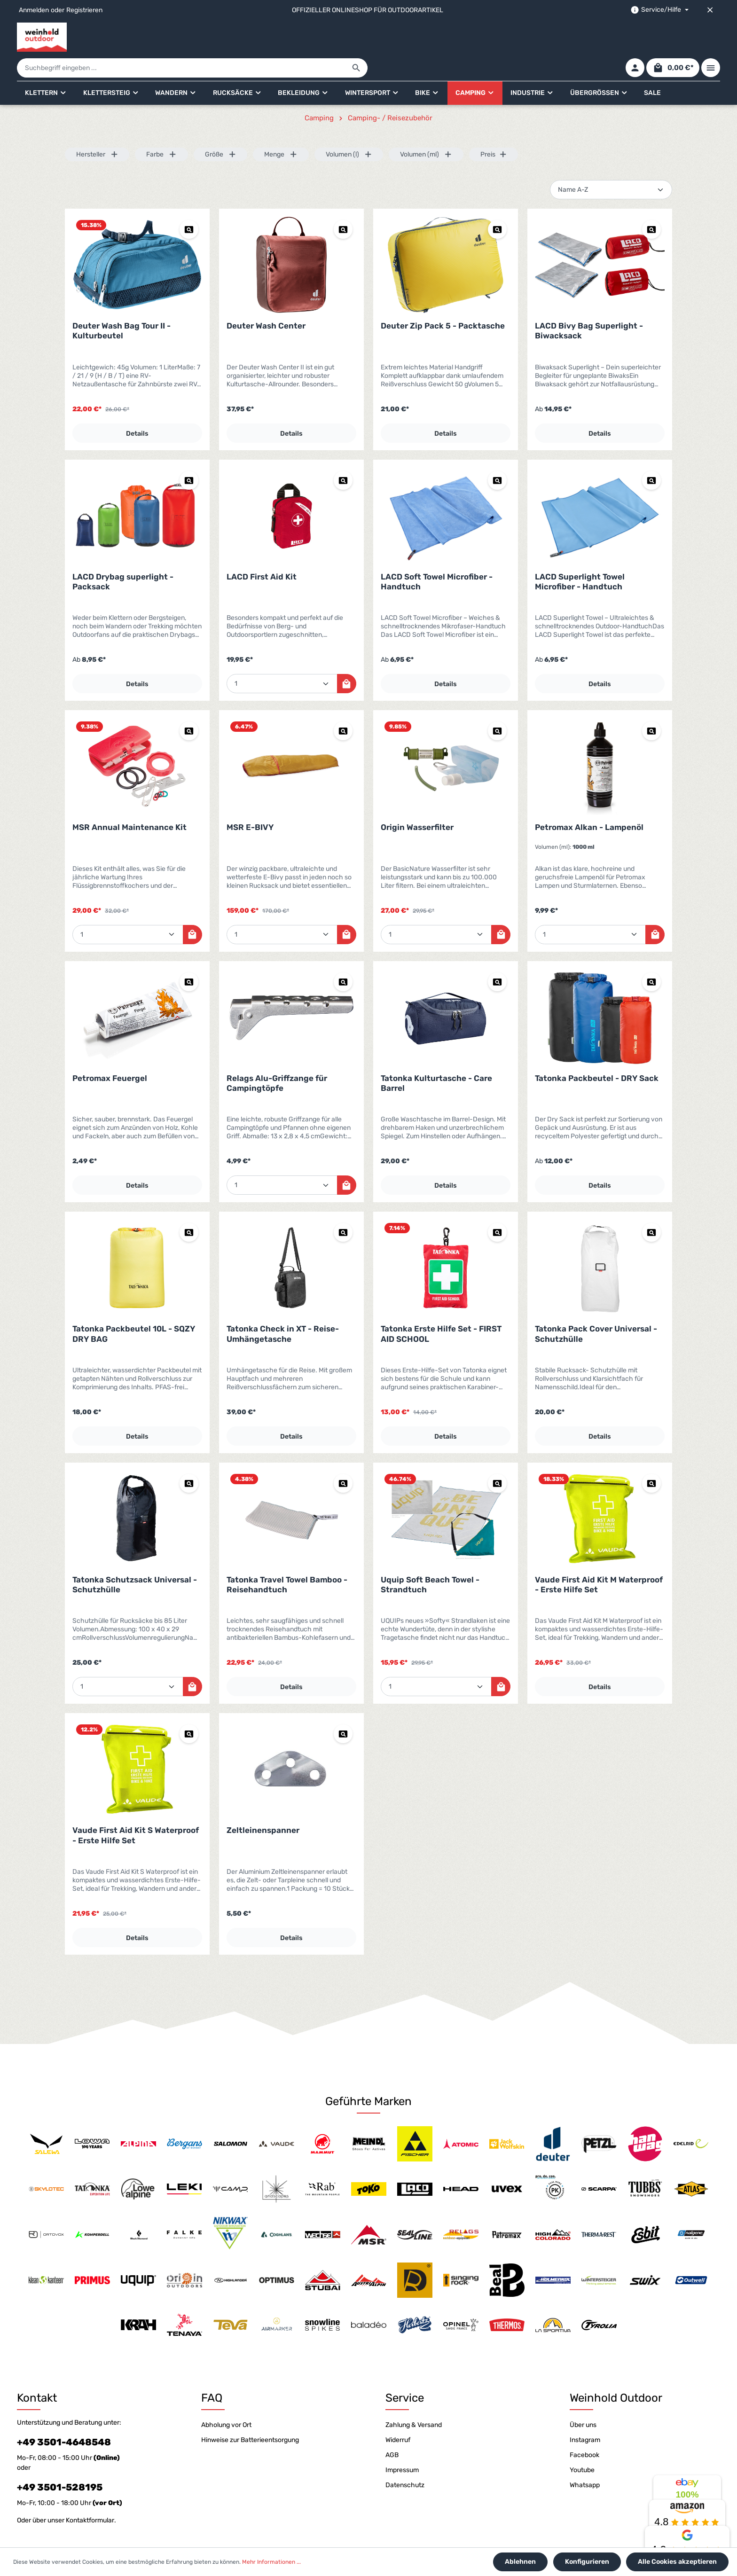 This screenshot has width=737, height=2576. I want to click on LACD Soft Towel Microfiber - Handtuch, so click(437, 555).